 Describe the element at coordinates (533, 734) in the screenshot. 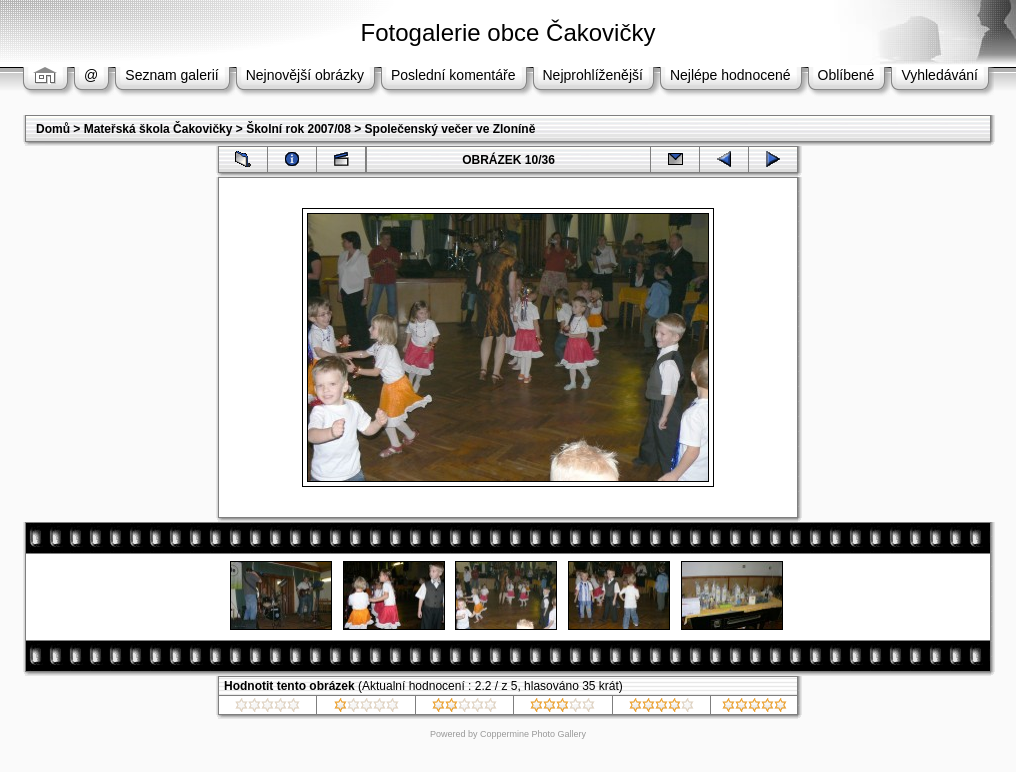

I see `Coppermine Photo Gallery` at that location.